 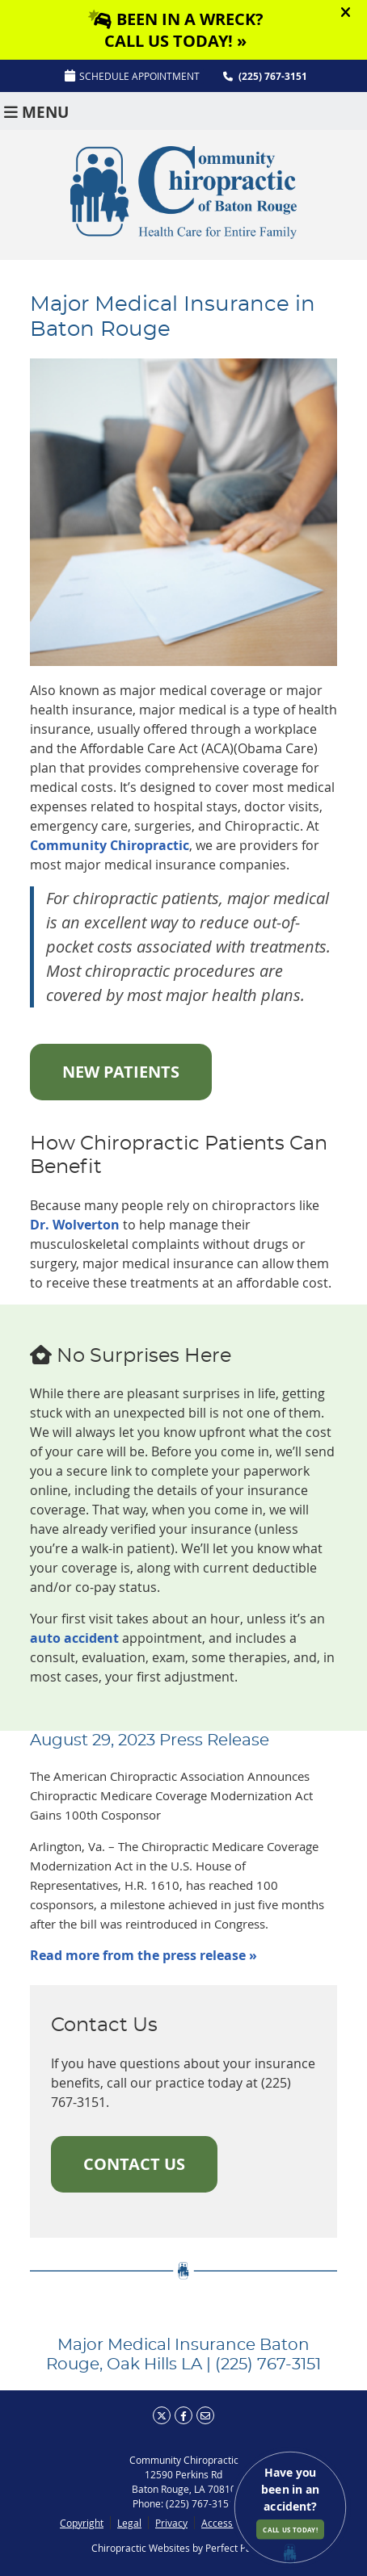 What do you see at coordinates (272, 76) in the screenshot?
I see `(225) 767-3151` at bounding box center [272, 76].